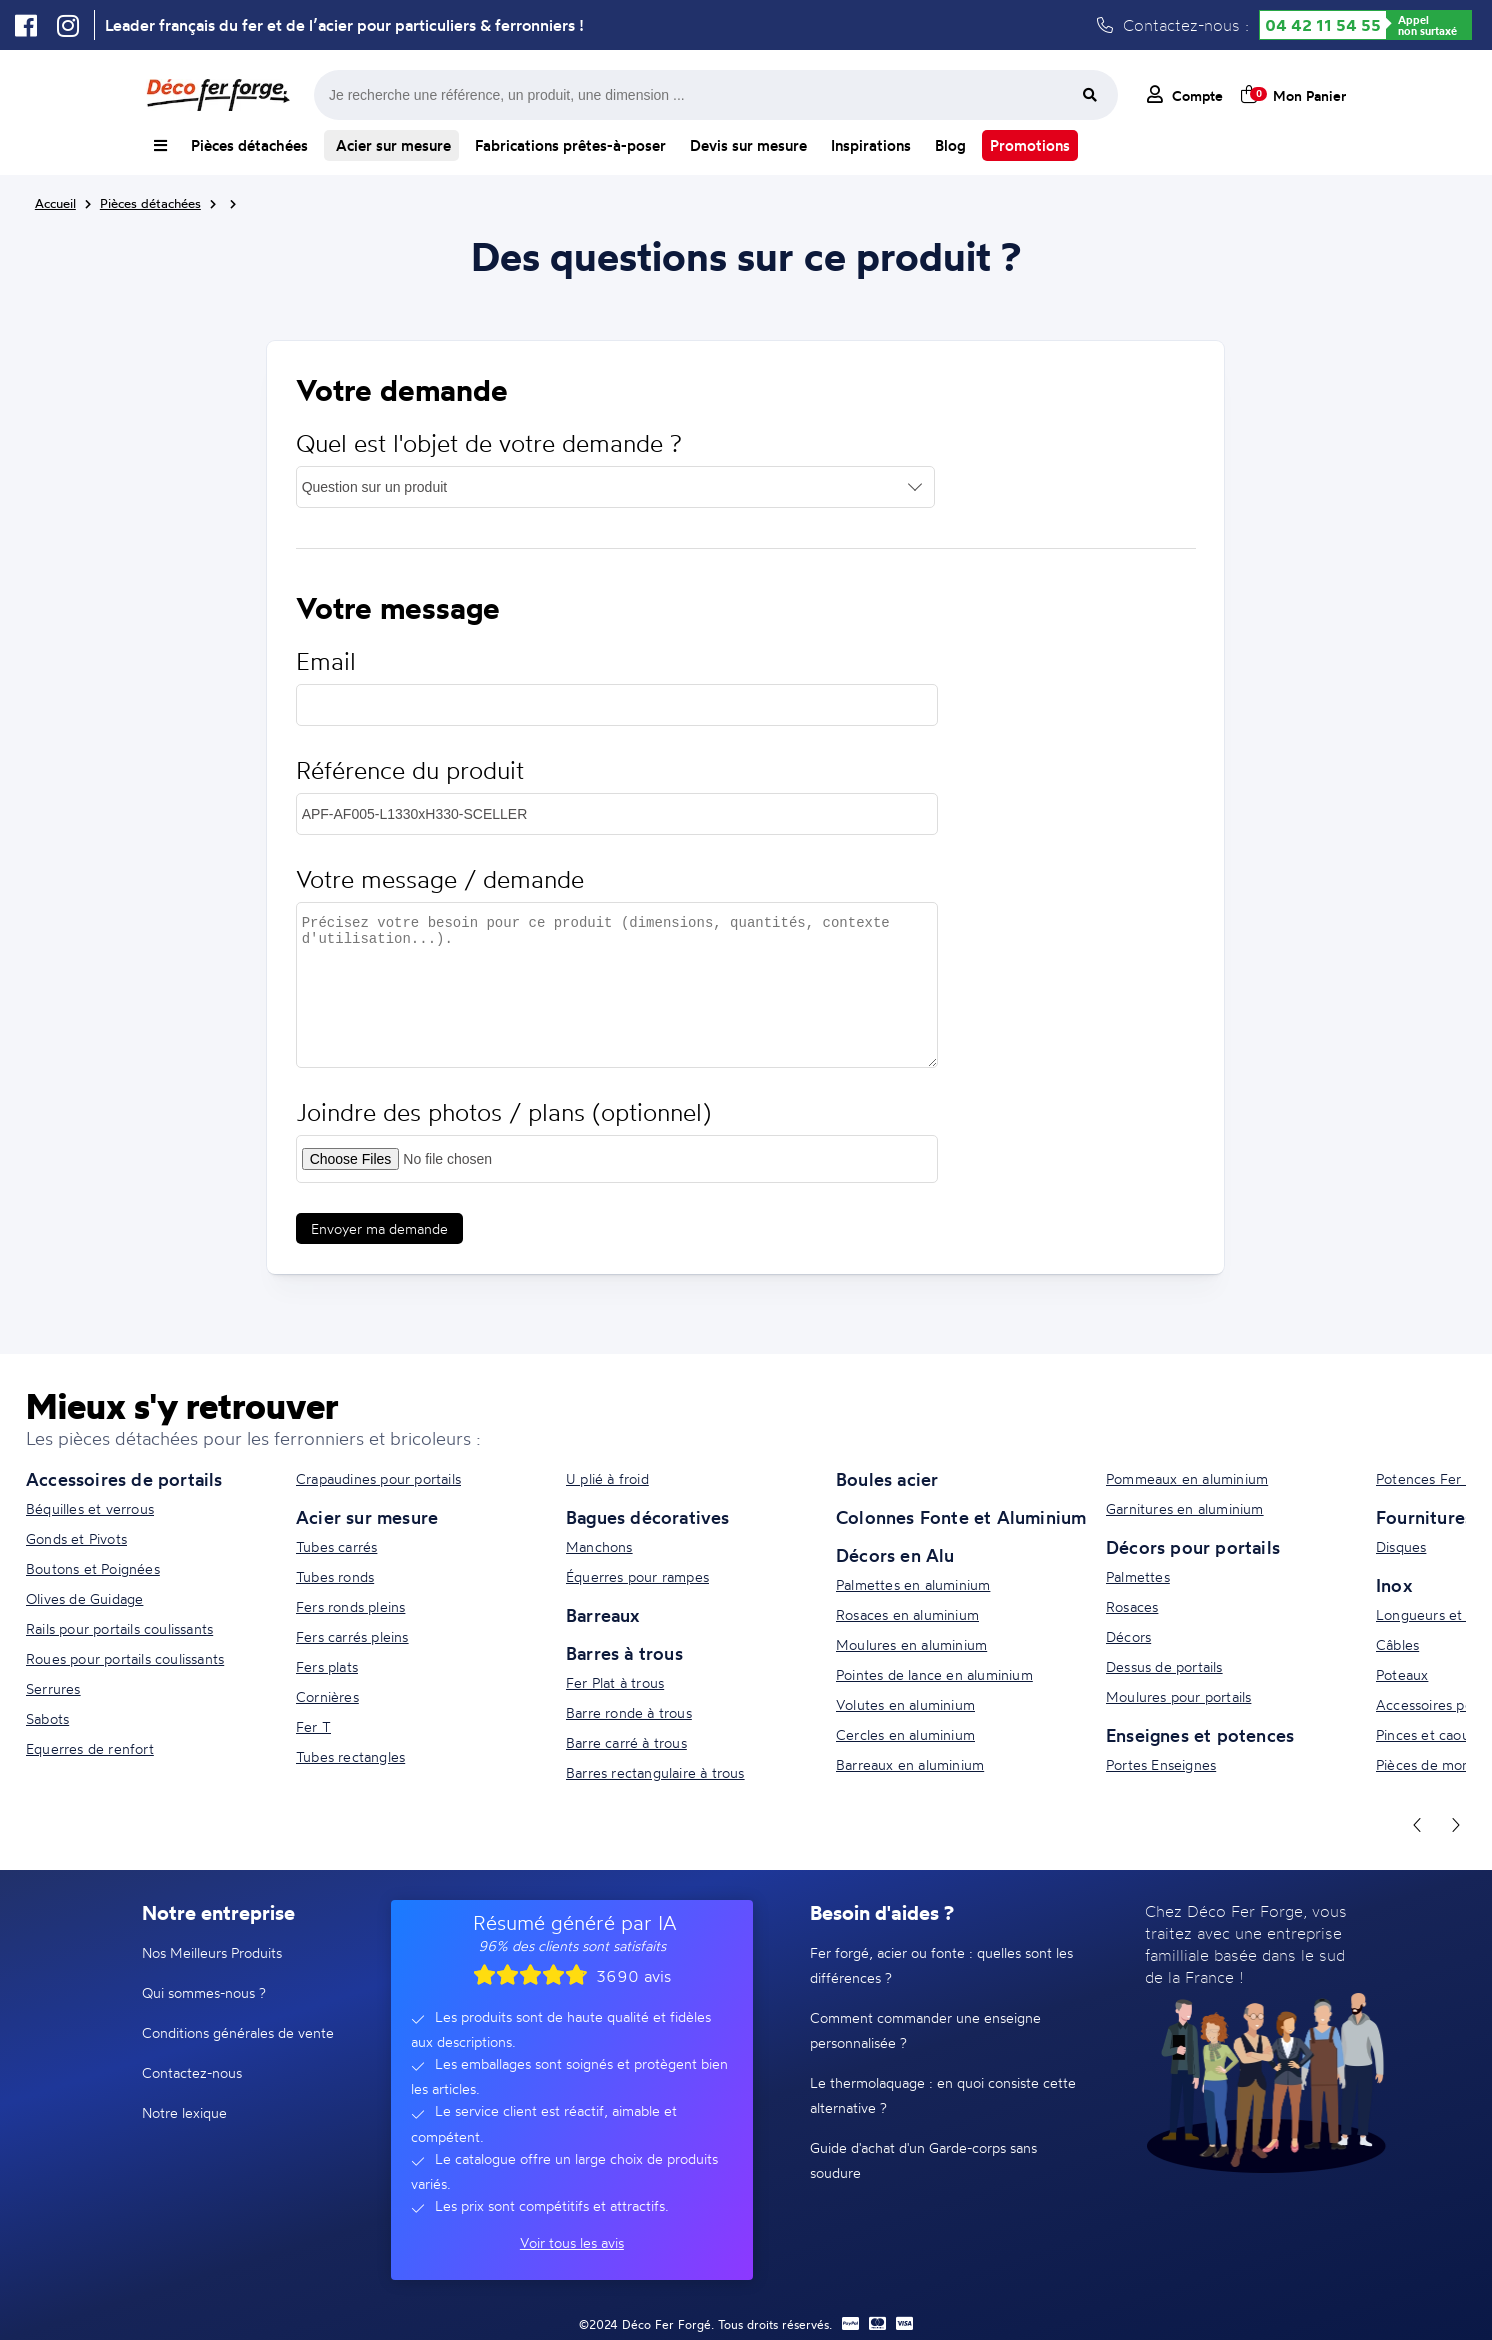 The width and height of the screenshot is (1492, 2340). Describe the element at coordinates (327, 1696) in the screenshot. I see `Cornières` at that location.